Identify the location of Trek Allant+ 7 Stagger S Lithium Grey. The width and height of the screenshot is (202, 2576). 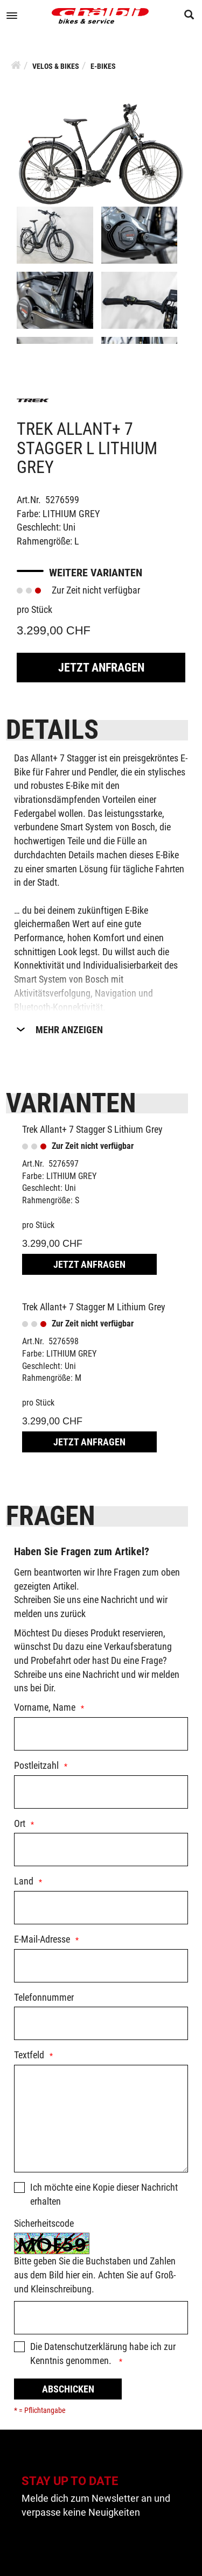
(92, 1129).